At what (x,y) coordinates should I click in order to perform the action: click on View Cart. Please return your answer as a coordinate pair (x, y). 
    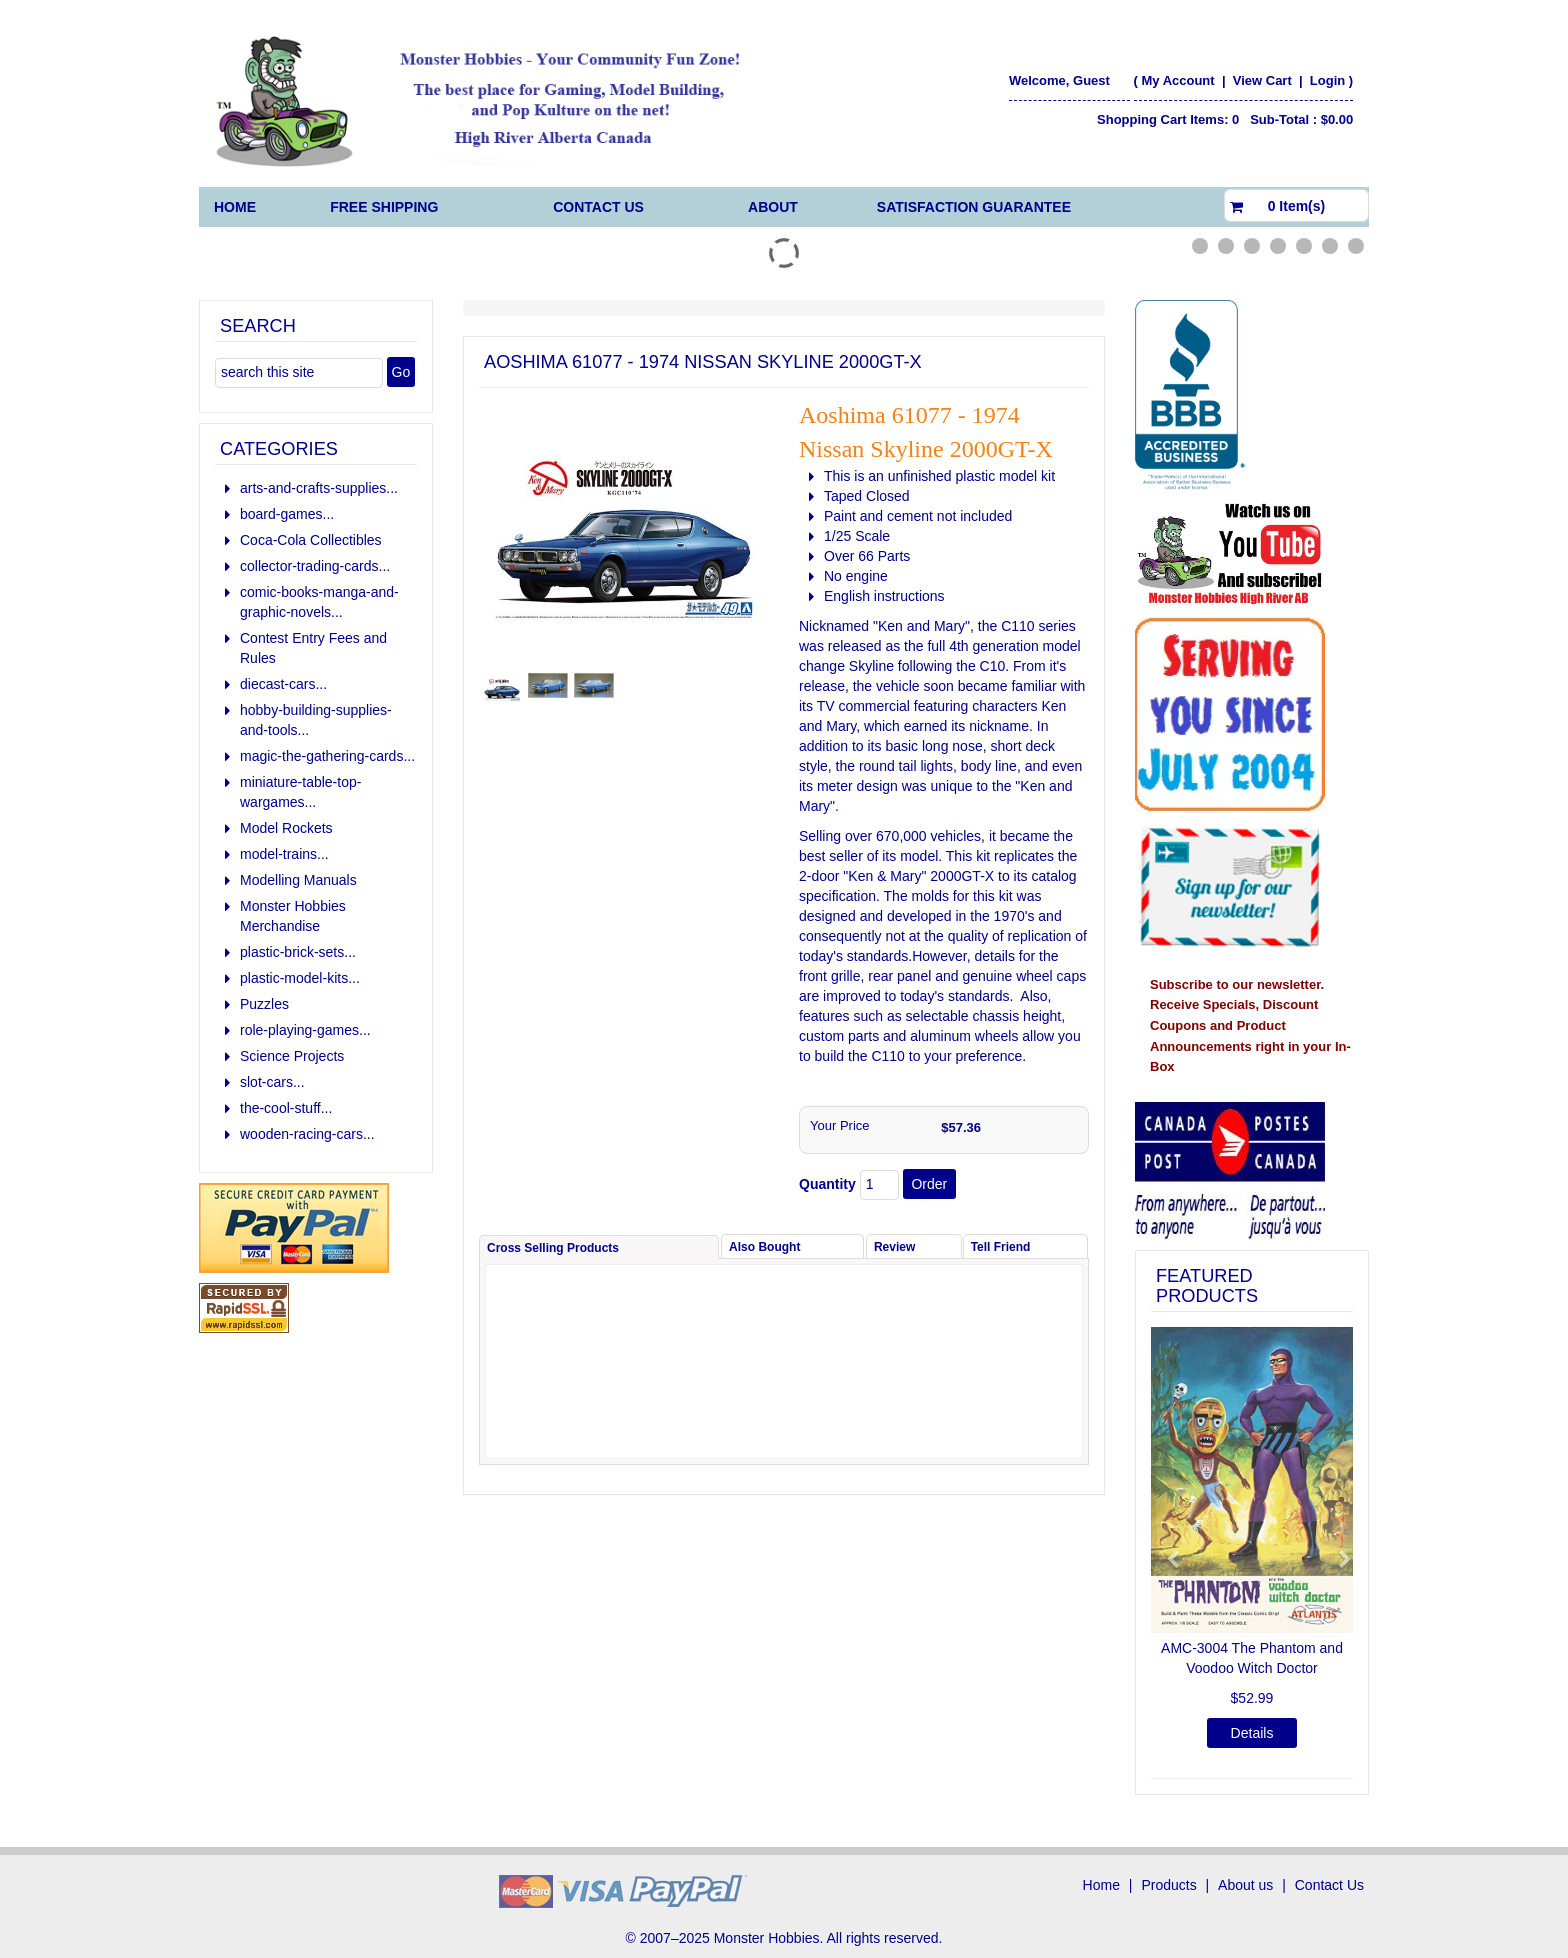
    Looking at the image, I should click on (1264, 80).